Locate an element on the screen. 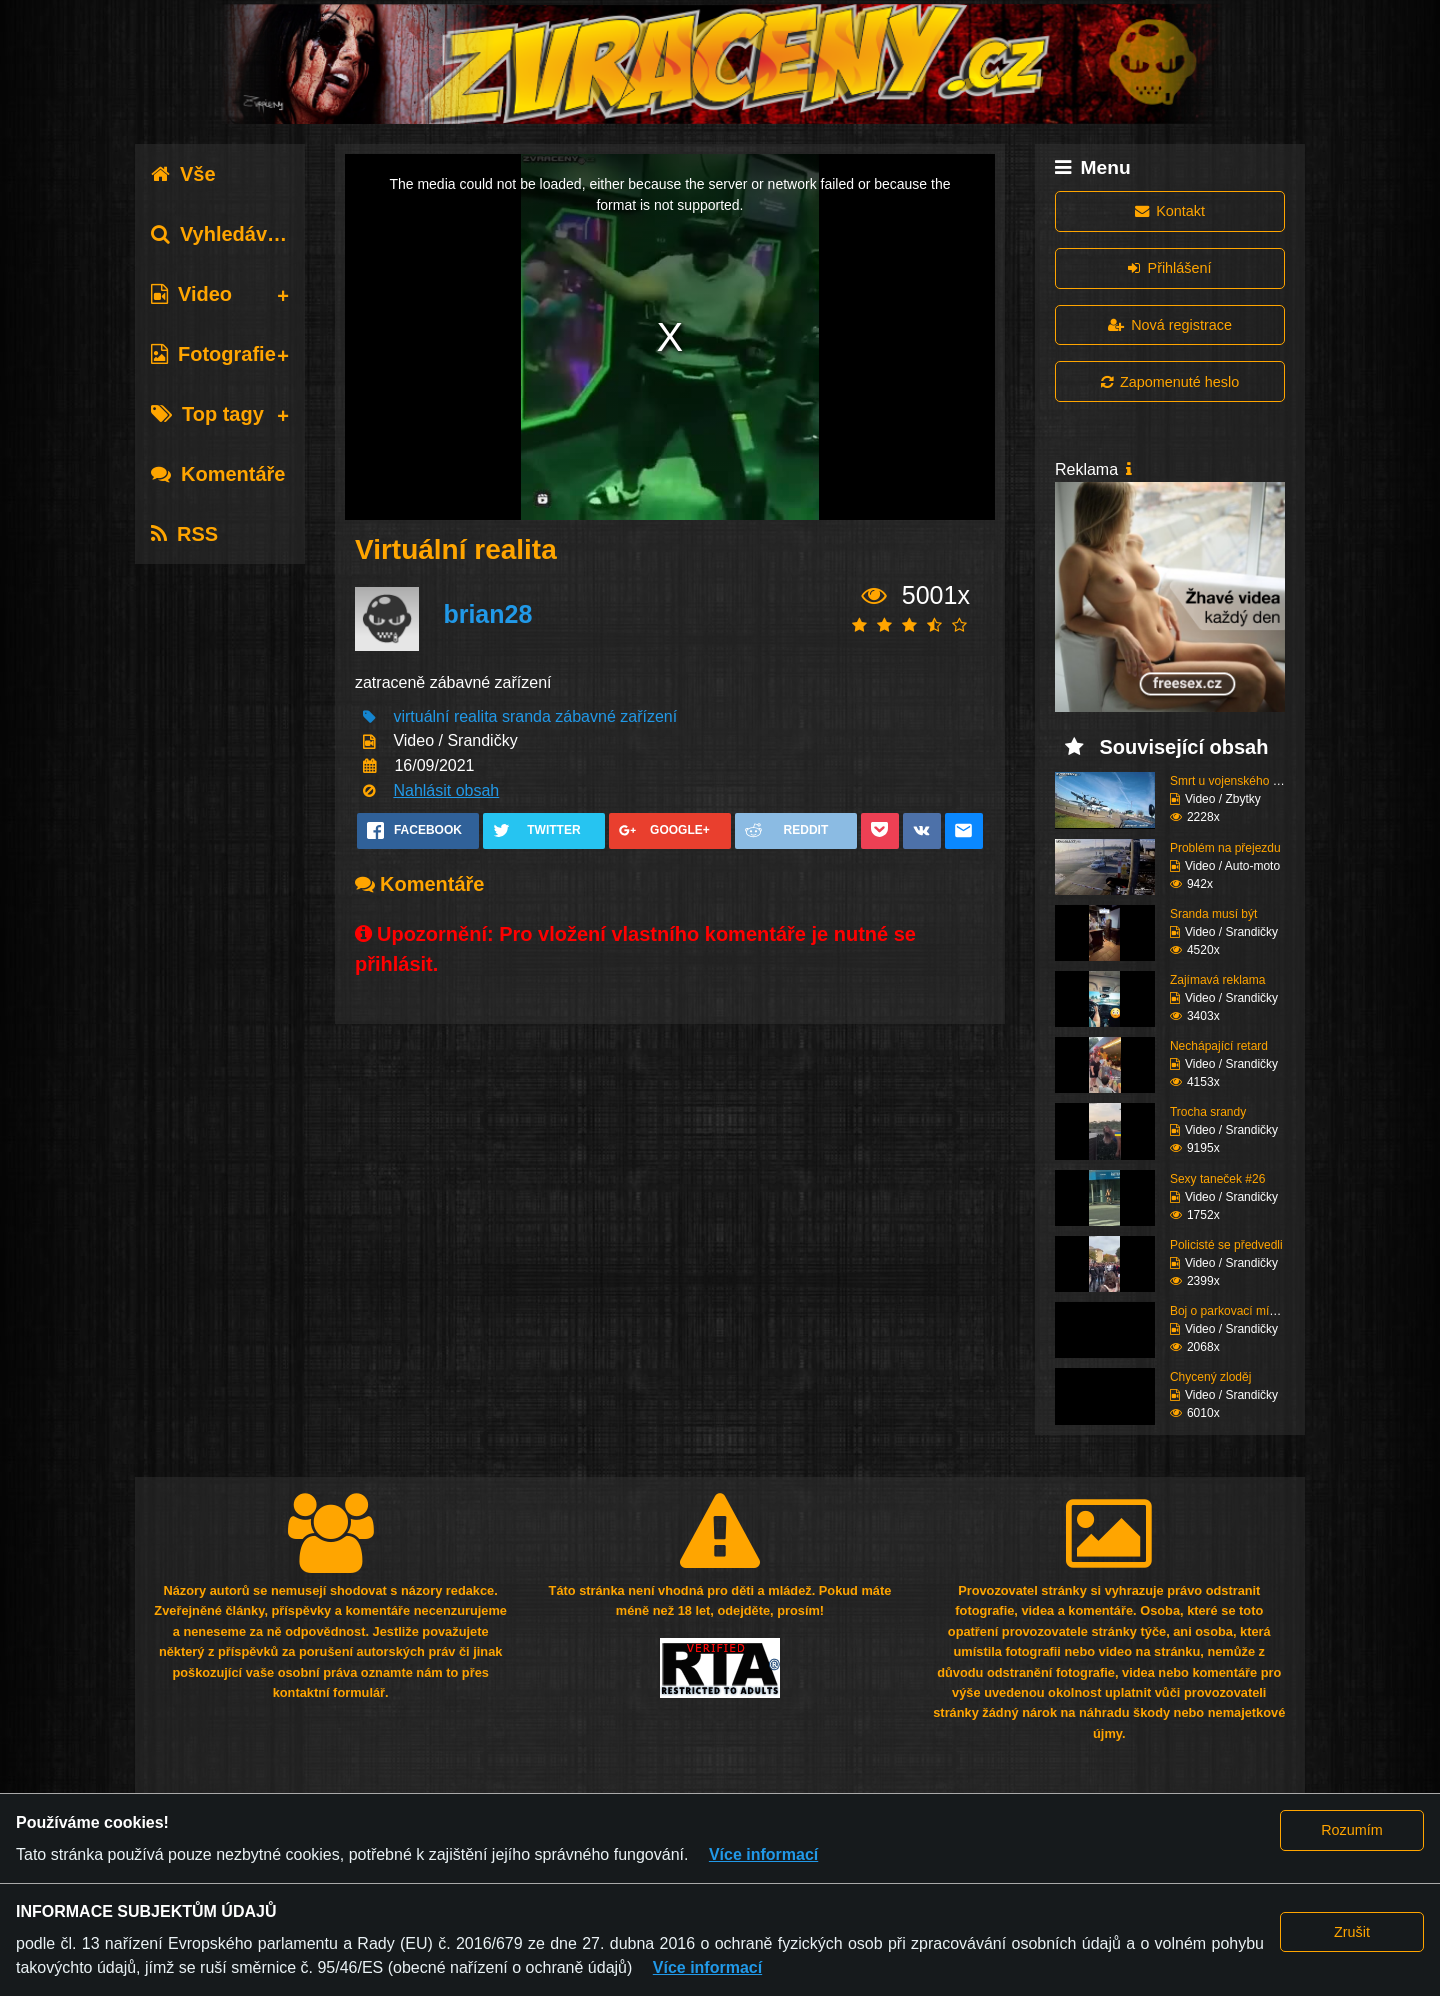 The height and width of the screenshot is (1996, 1440). Přihlášení is located at coordinates (1169, 268).